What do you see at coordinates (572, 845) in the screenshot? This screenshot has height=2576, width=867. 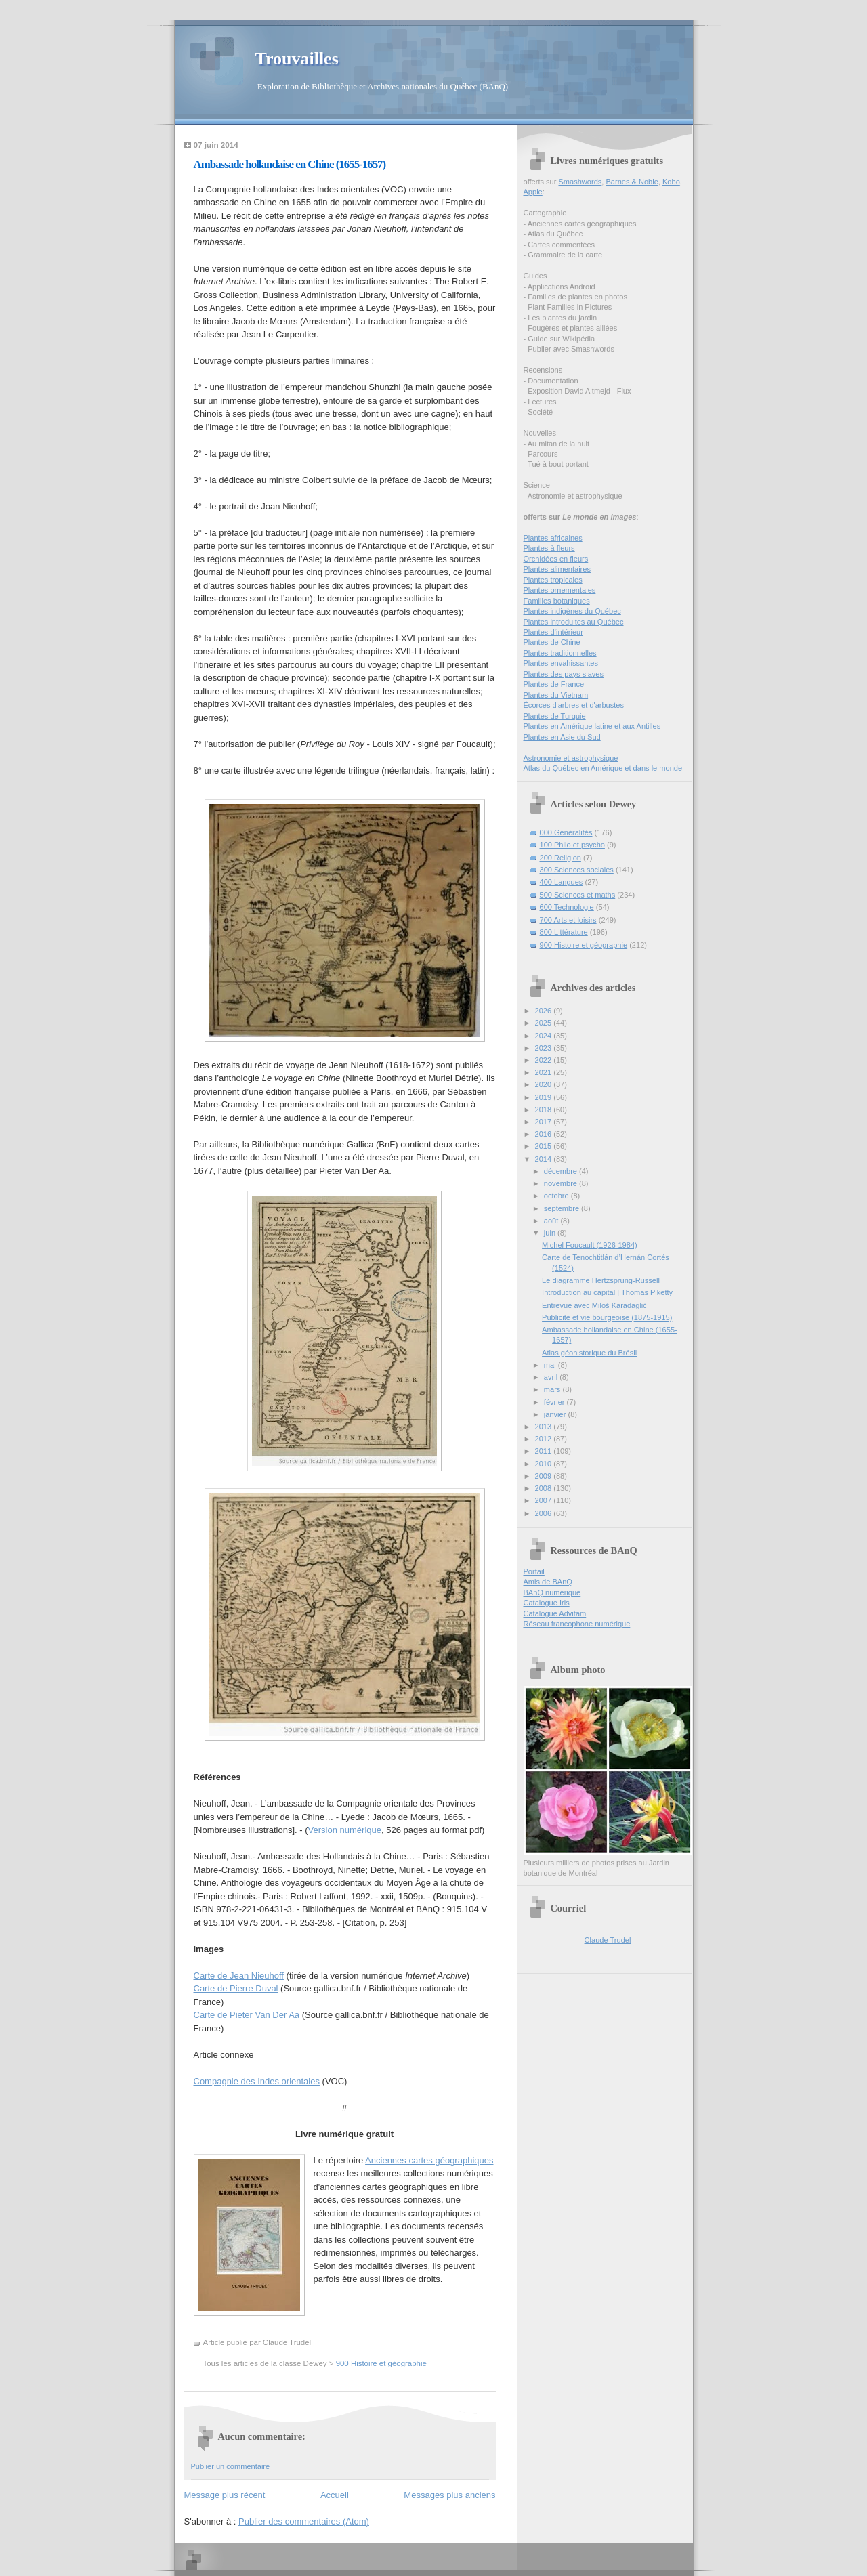 I see `100 Philo et psycho` at bounding box center [572, 845].